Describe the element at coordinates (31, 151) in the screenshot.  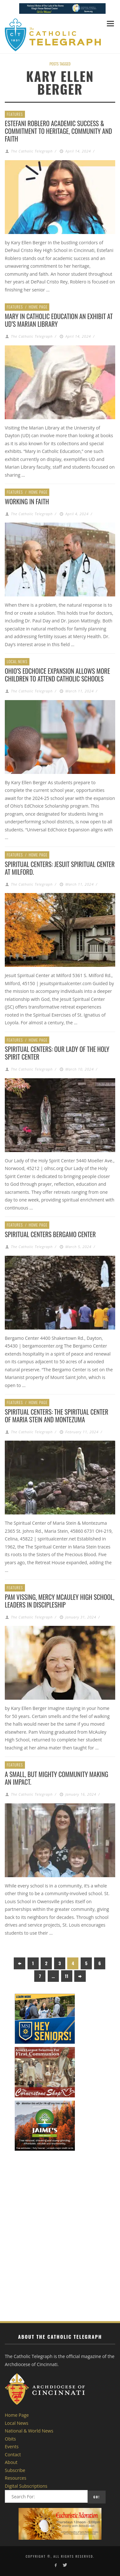
I see `The Catholic Telegraph` at that location.